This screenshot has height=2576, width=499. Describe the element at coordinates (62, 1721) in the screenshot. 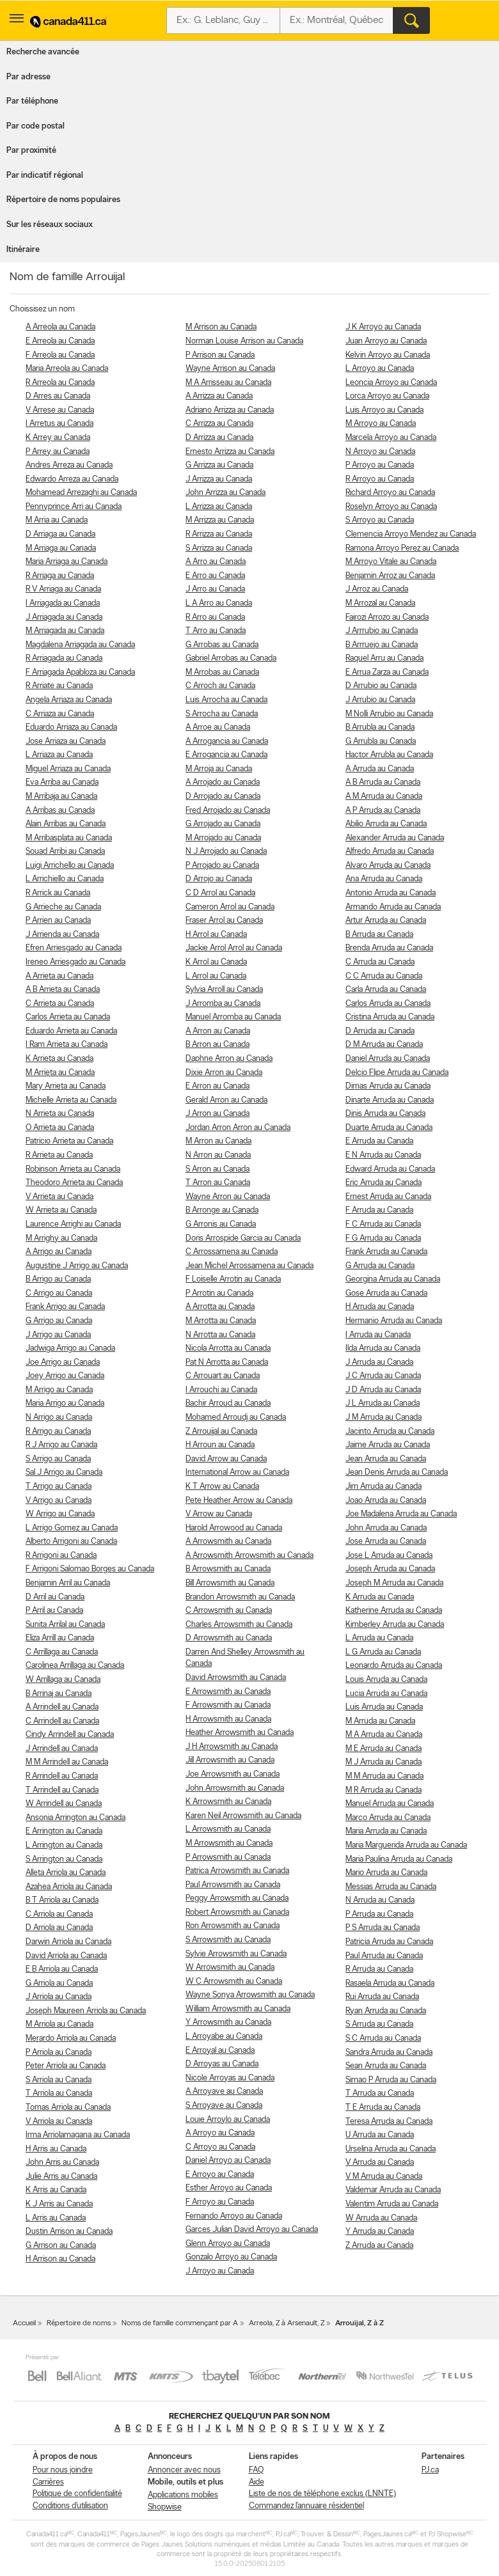

I see `C Arrindell au Canada` at that location.